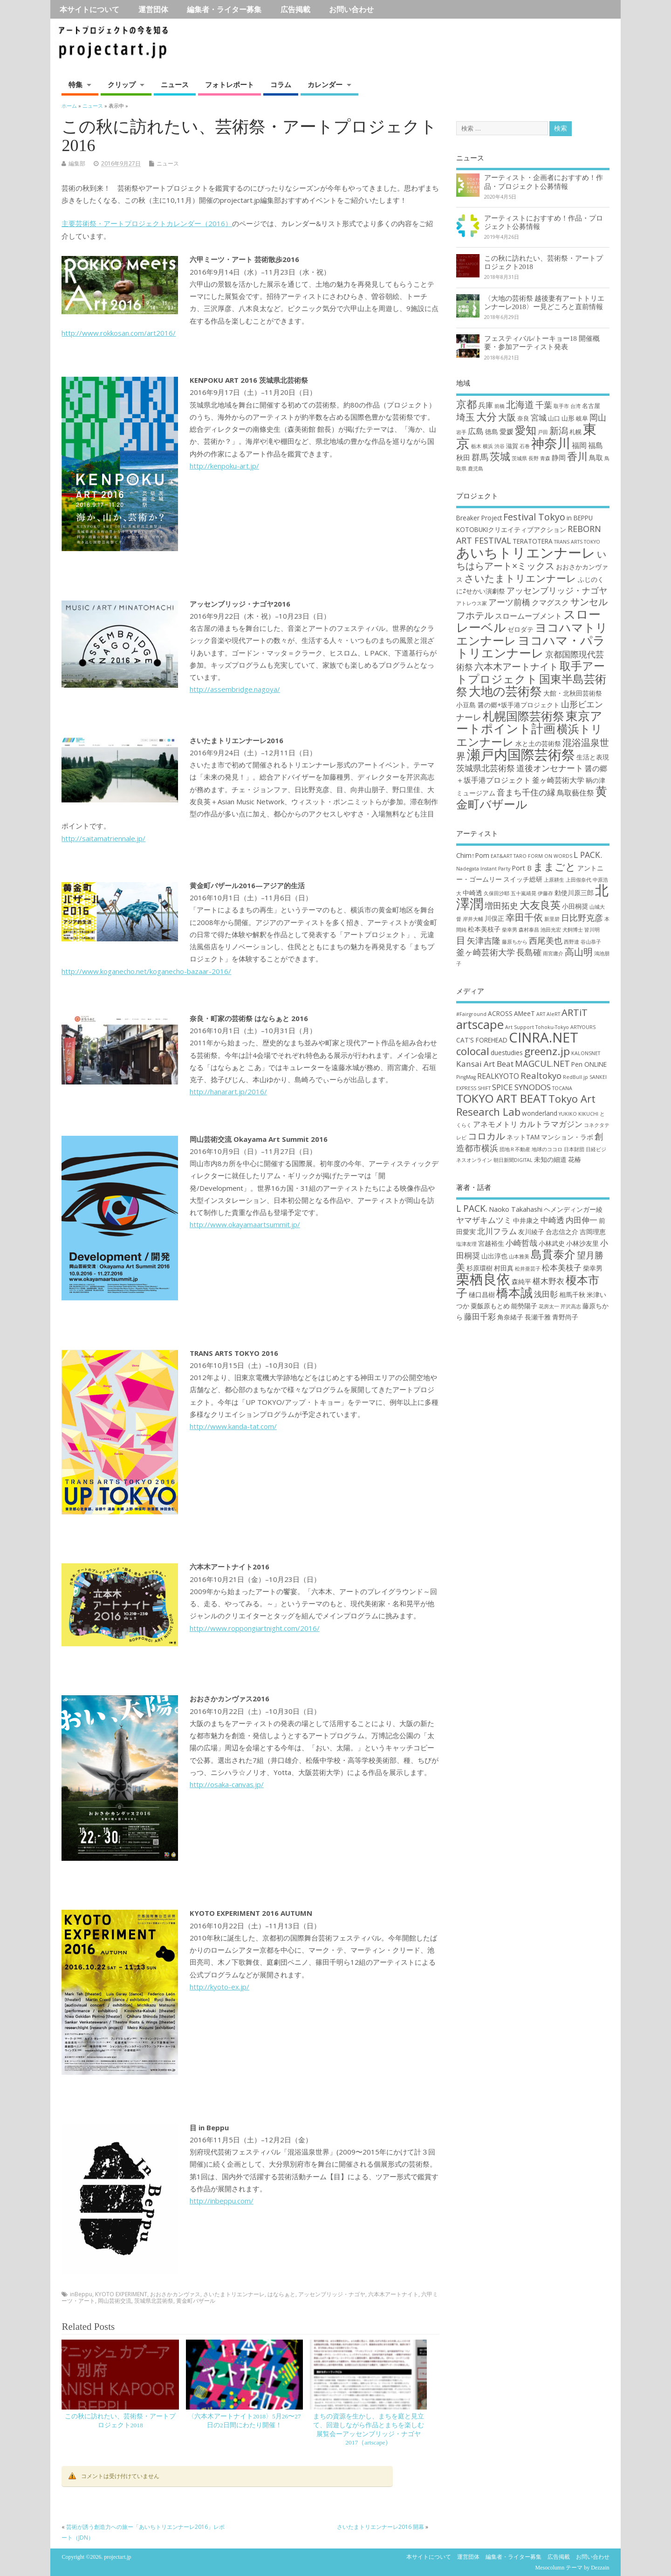  I want to click on 宮越裕生 [宮越裕生 (2個の項目)], so click(491, 1243).